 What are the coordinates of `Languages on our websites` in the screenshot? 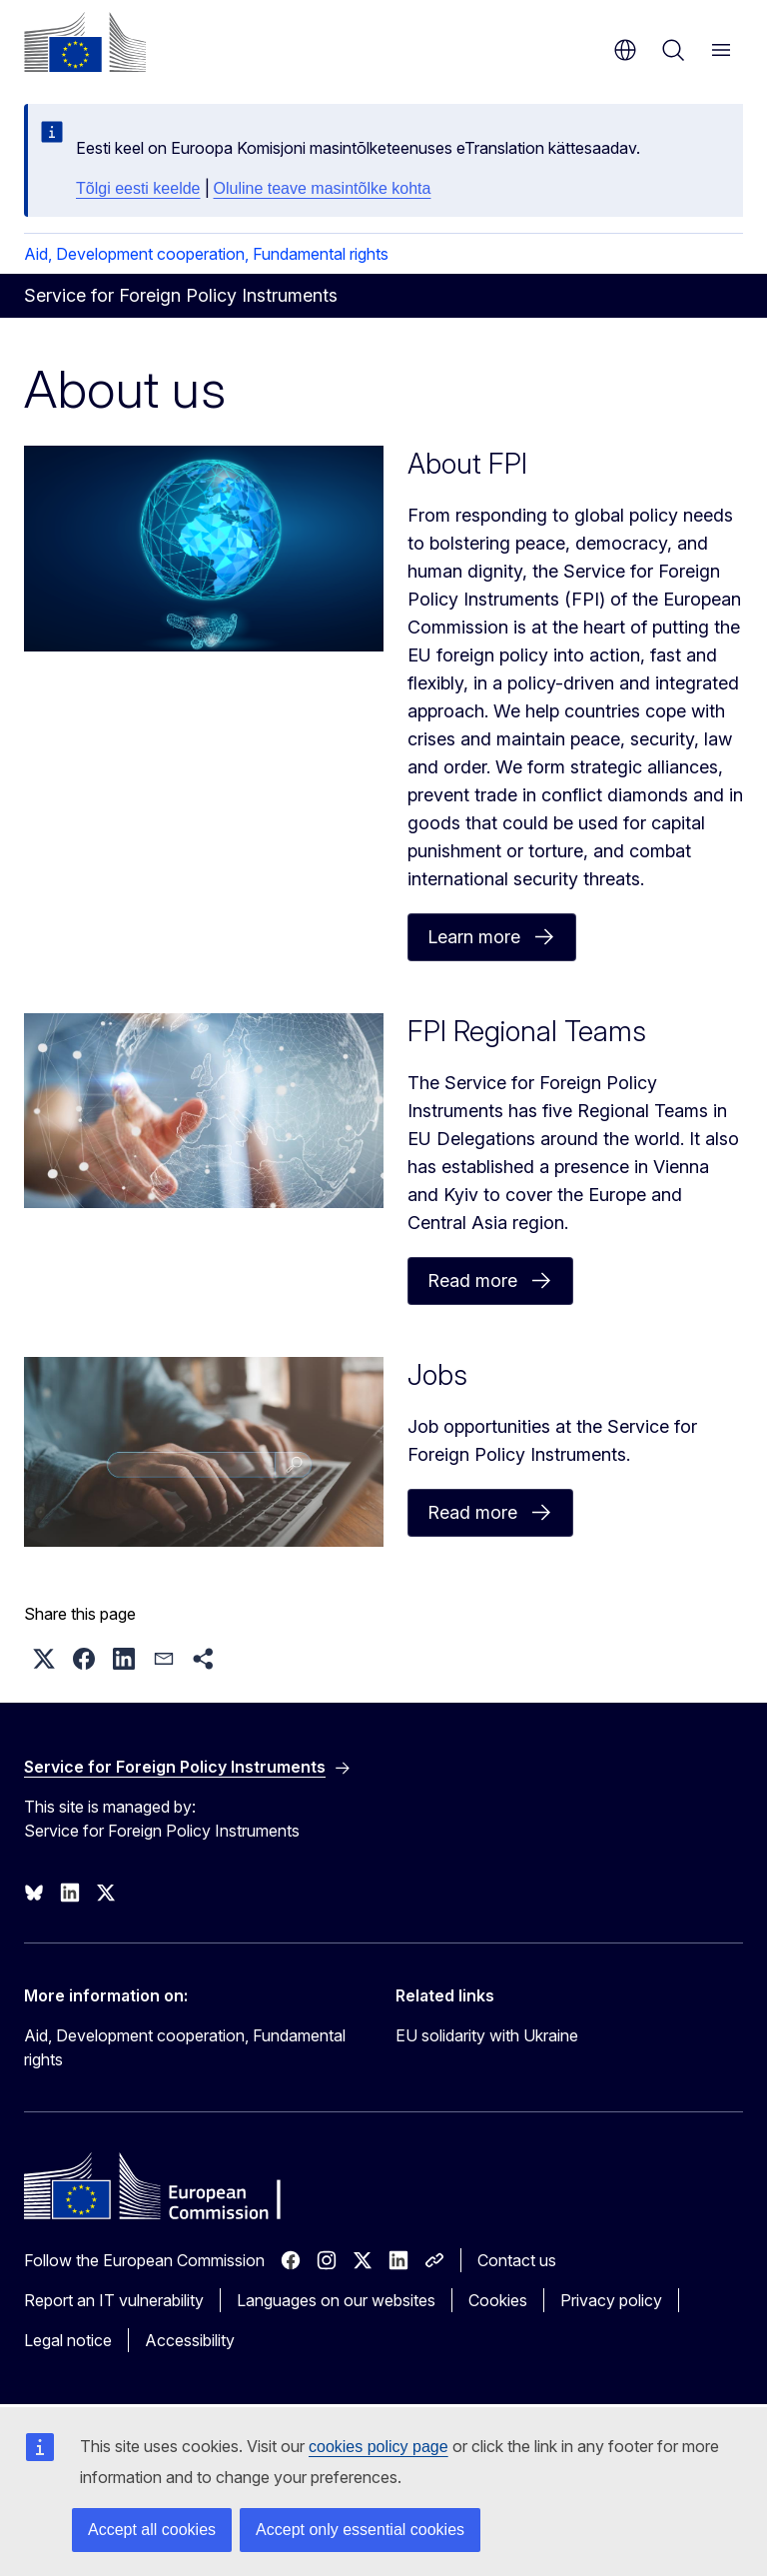 It's located at (336, 2300).